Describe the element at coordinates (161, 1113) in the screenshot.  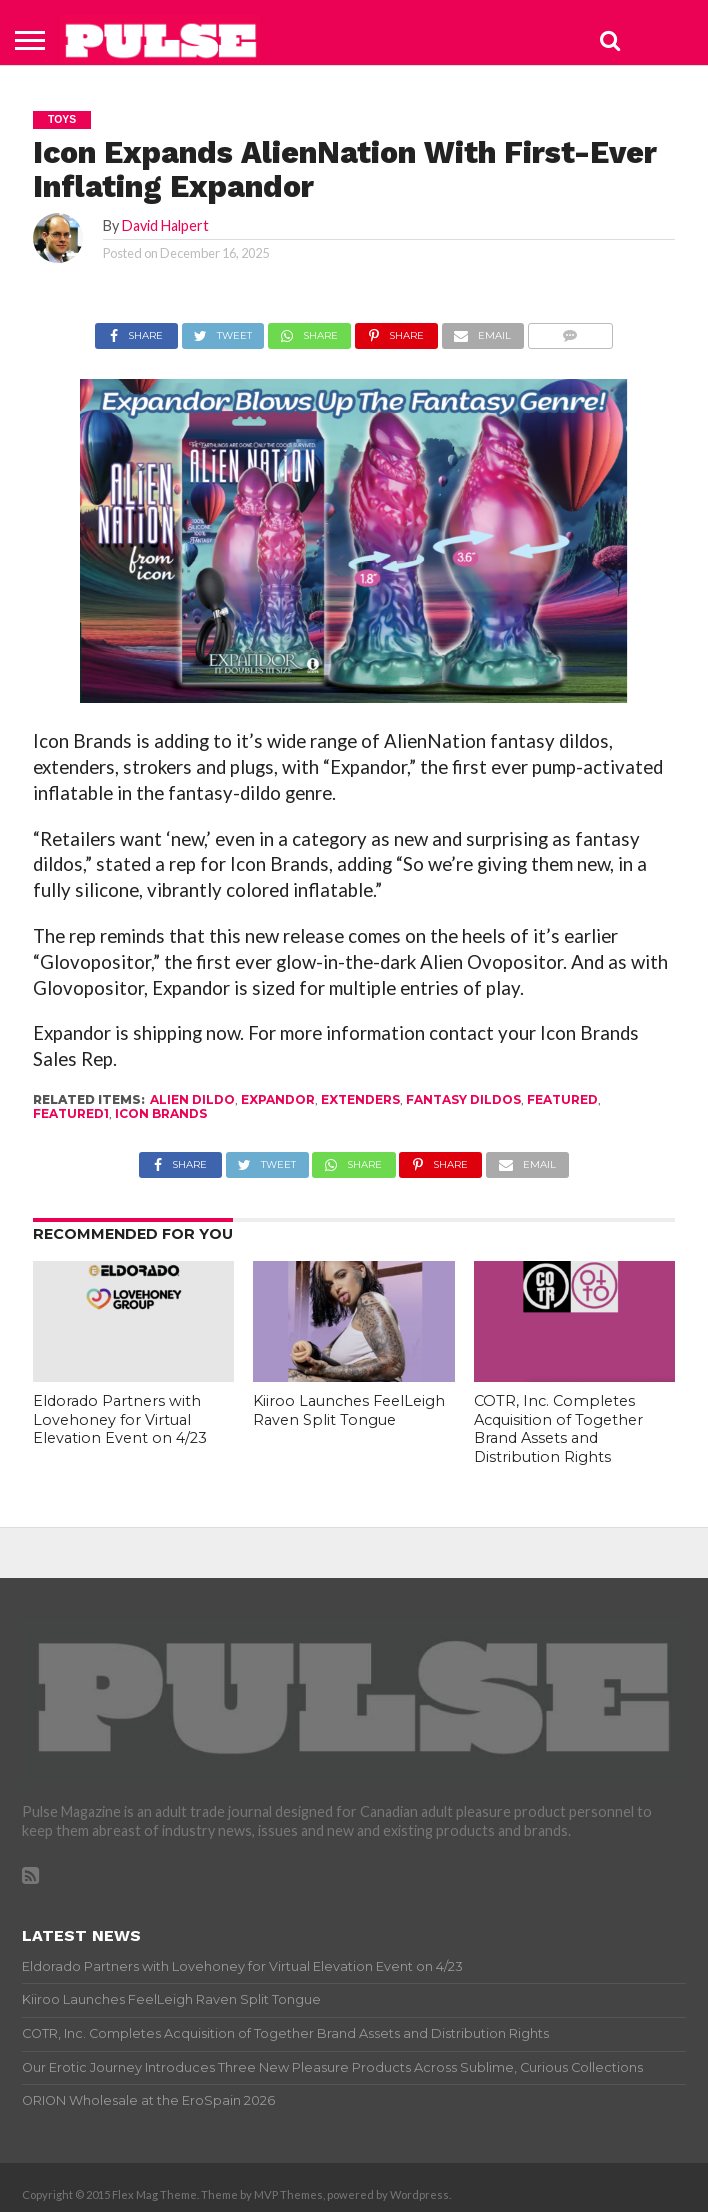
I see `icon brands` at that location.